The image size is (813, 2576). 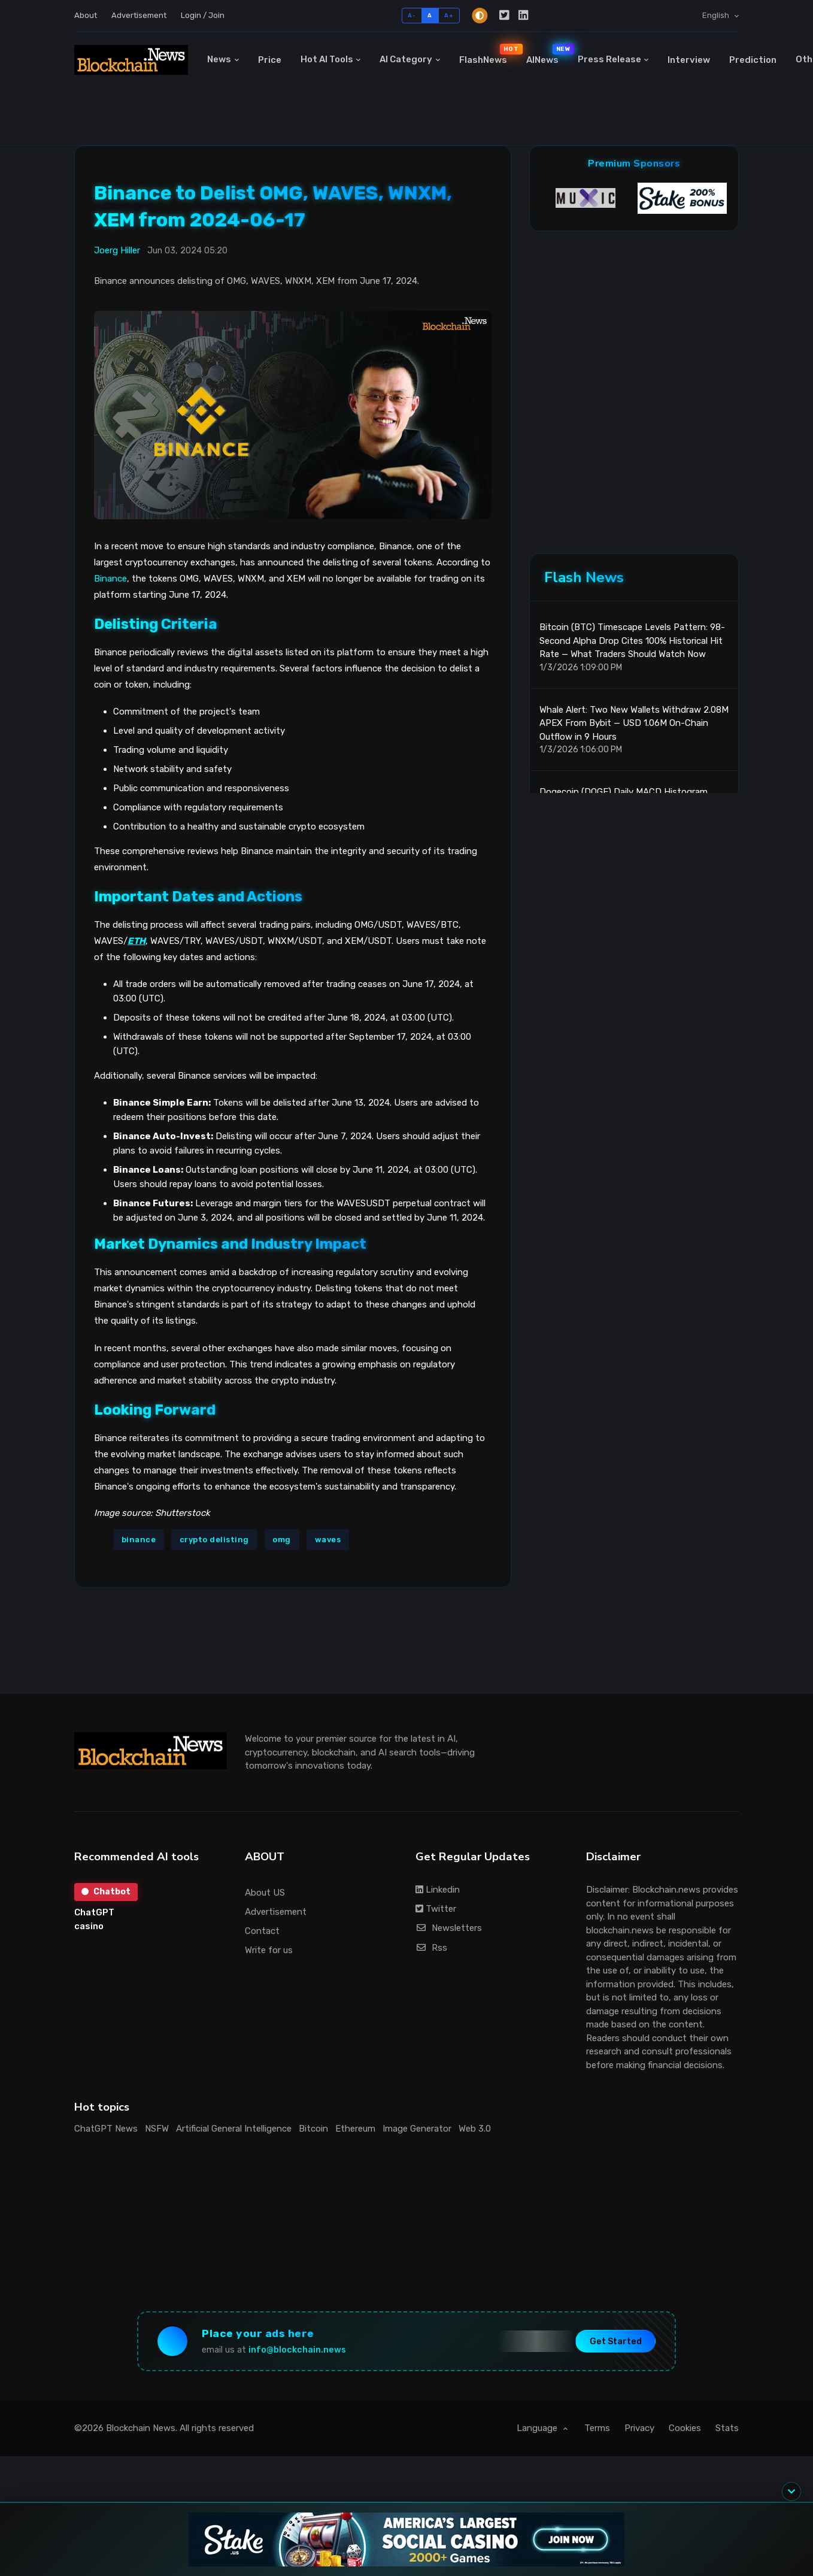 What do you see at coordinates (475, 2128) in the screenshot?
I see `Web 3.0` at bounding box center [475, 2128].